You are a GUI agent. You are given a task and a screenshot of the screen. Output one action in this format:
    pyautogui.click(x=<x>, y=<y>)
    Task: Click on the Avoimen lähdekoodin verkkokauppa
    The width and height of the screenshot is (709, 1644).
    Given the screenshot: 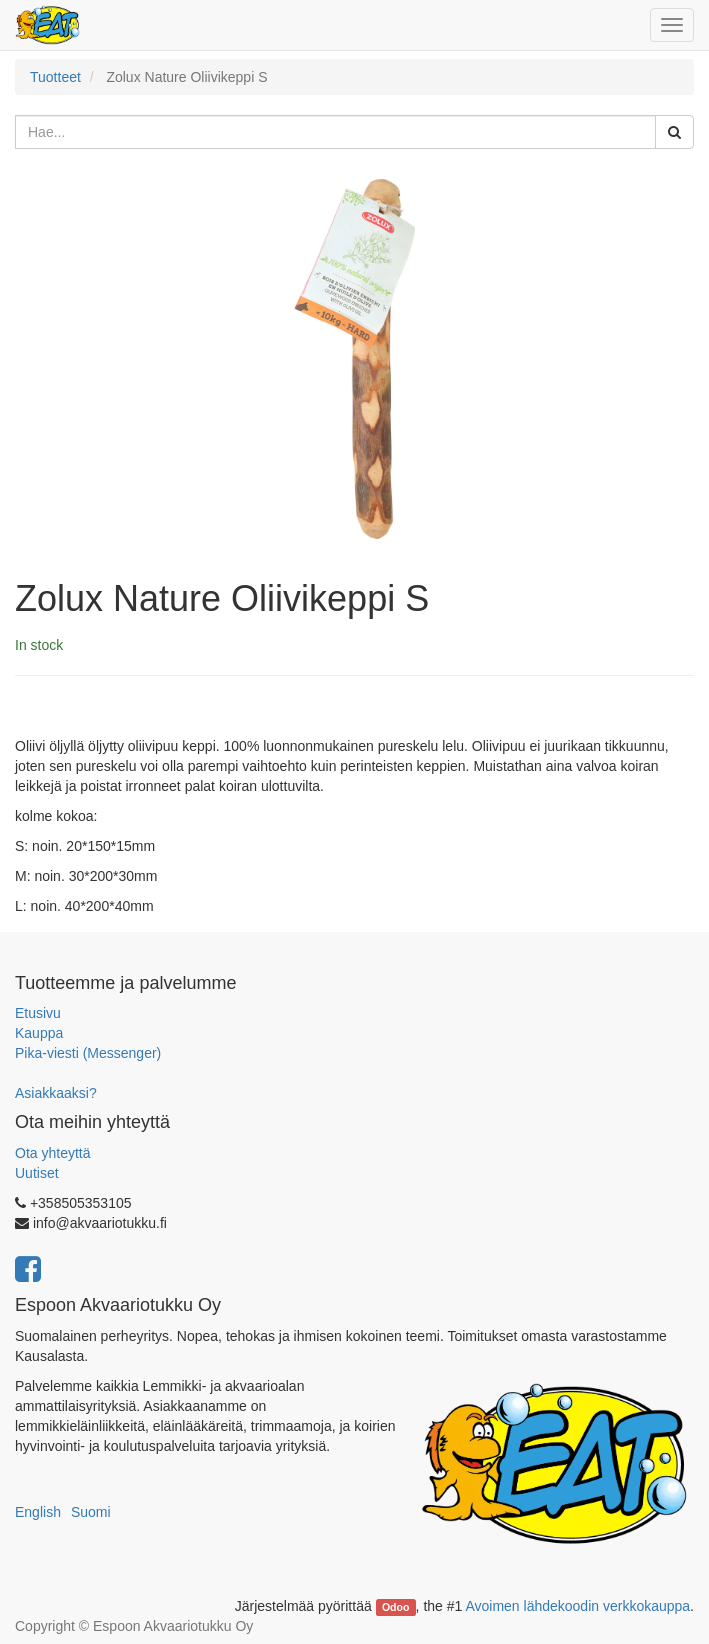 What is the action you would take?
    pyautogui.click(x=577, y=1606)
    